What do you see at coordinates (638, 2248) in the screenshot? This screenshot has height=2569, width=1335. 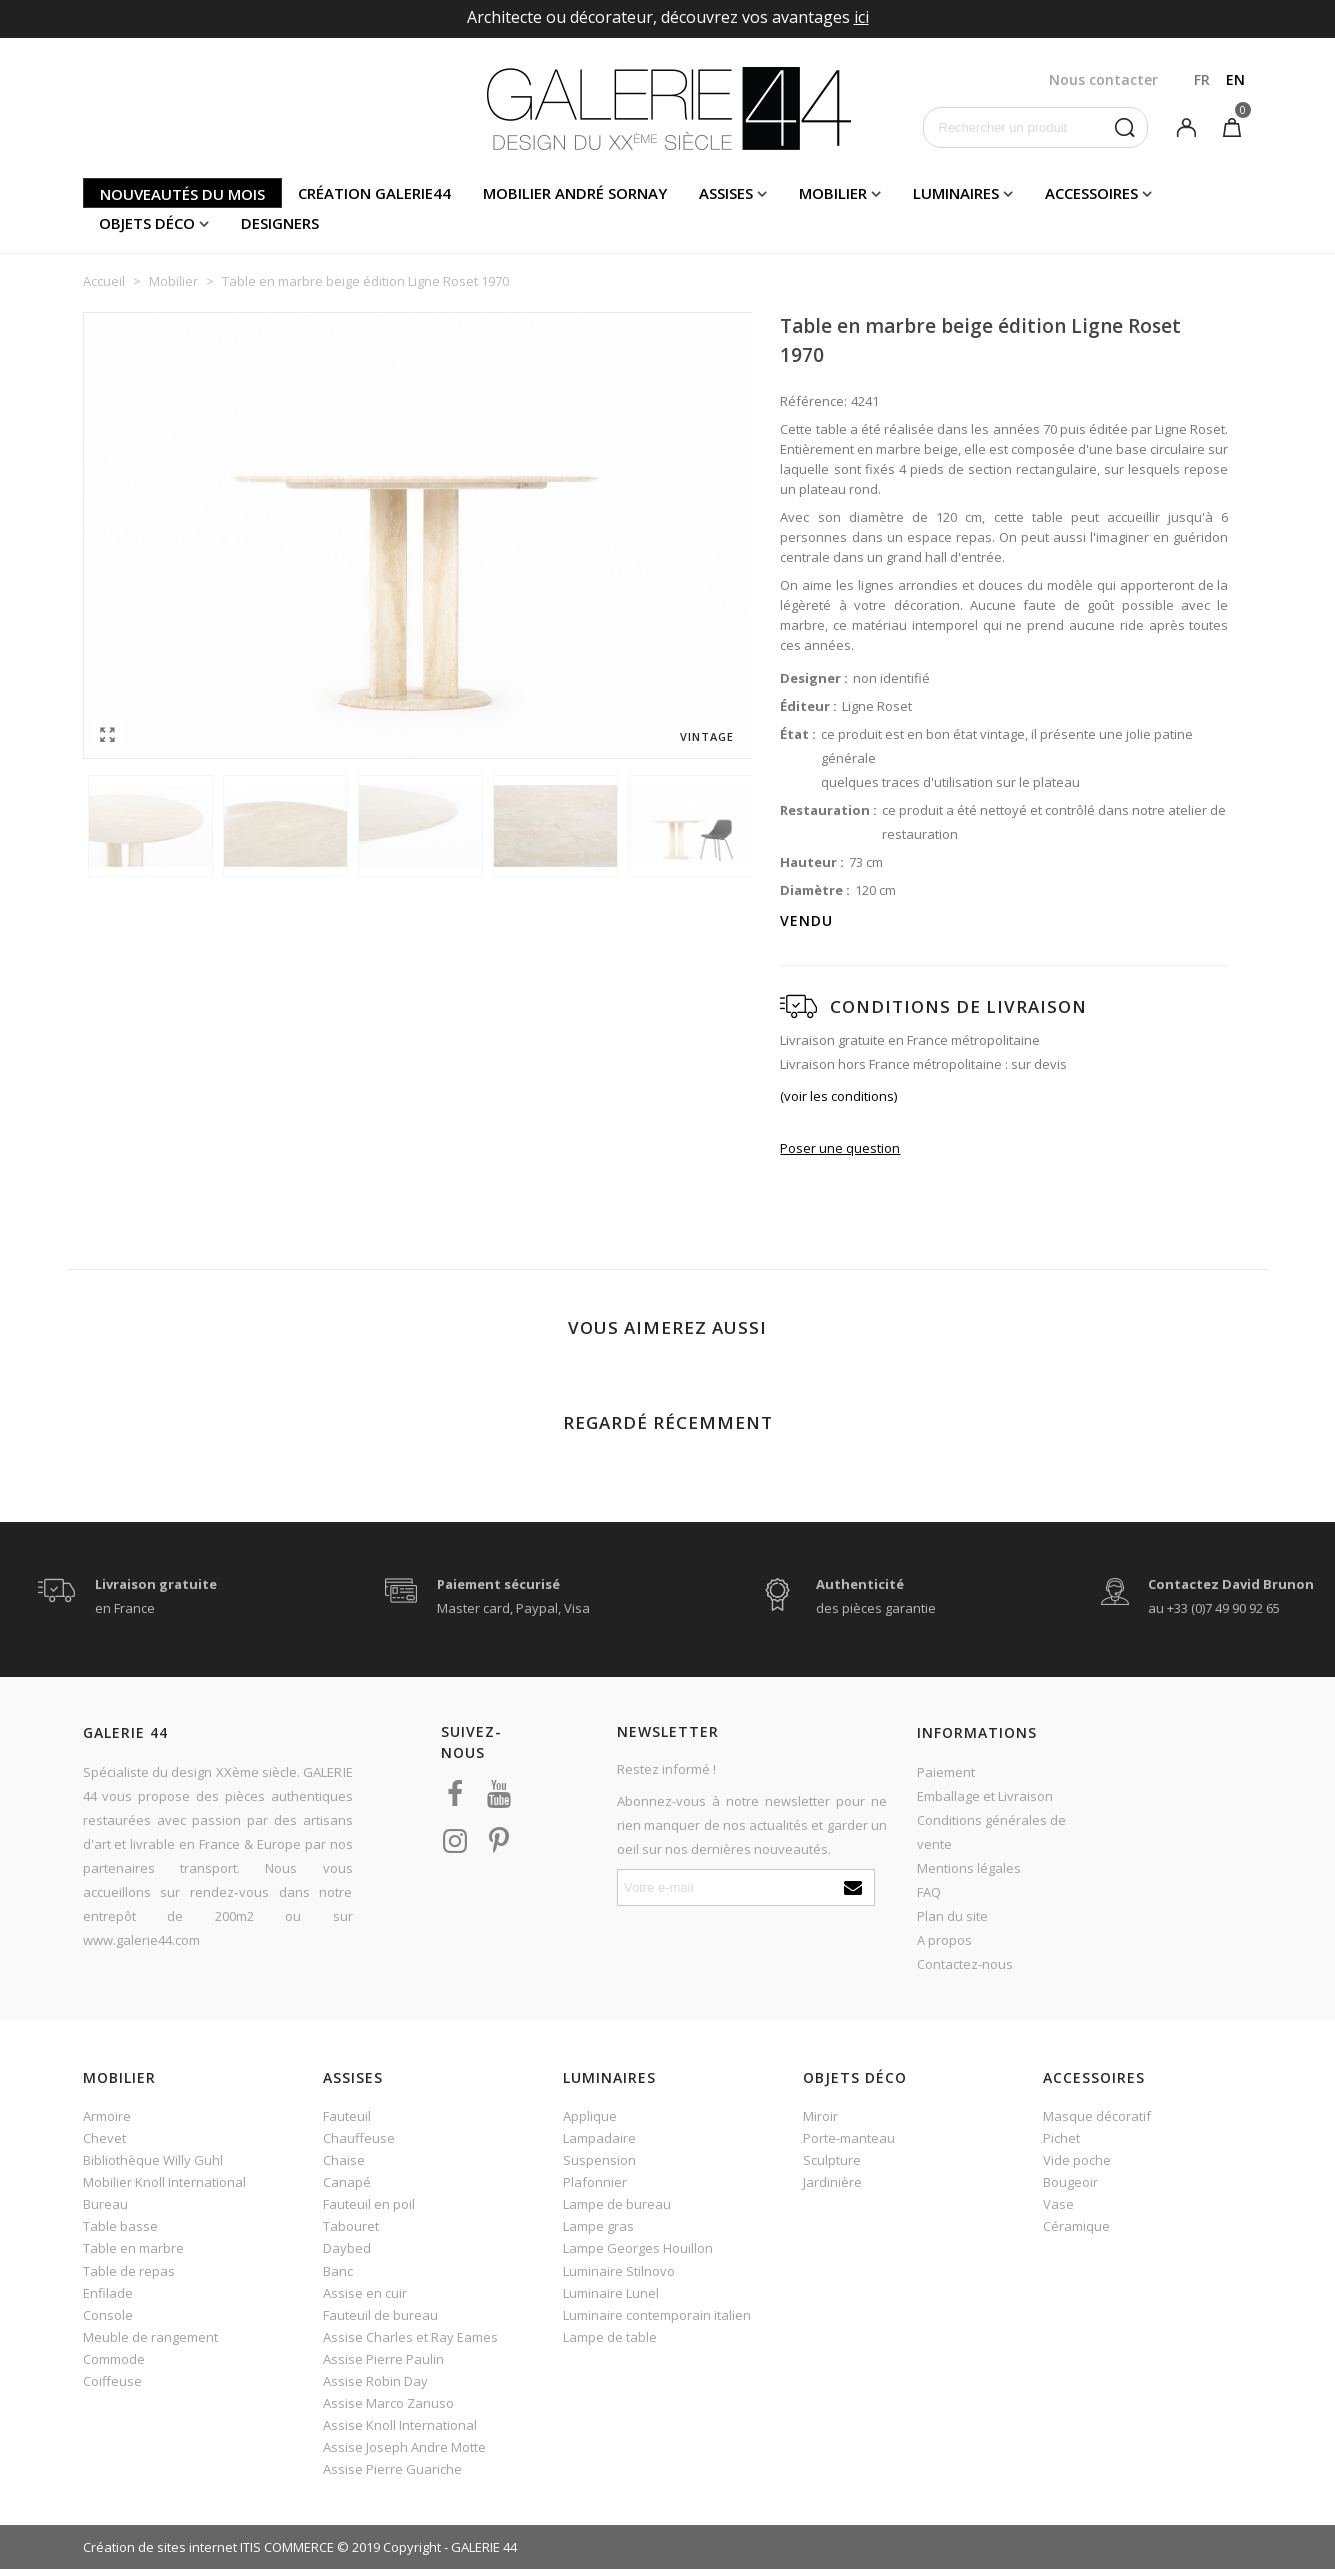 I see `Lampe Georges Houillon` at bounding box center [638, 2248].